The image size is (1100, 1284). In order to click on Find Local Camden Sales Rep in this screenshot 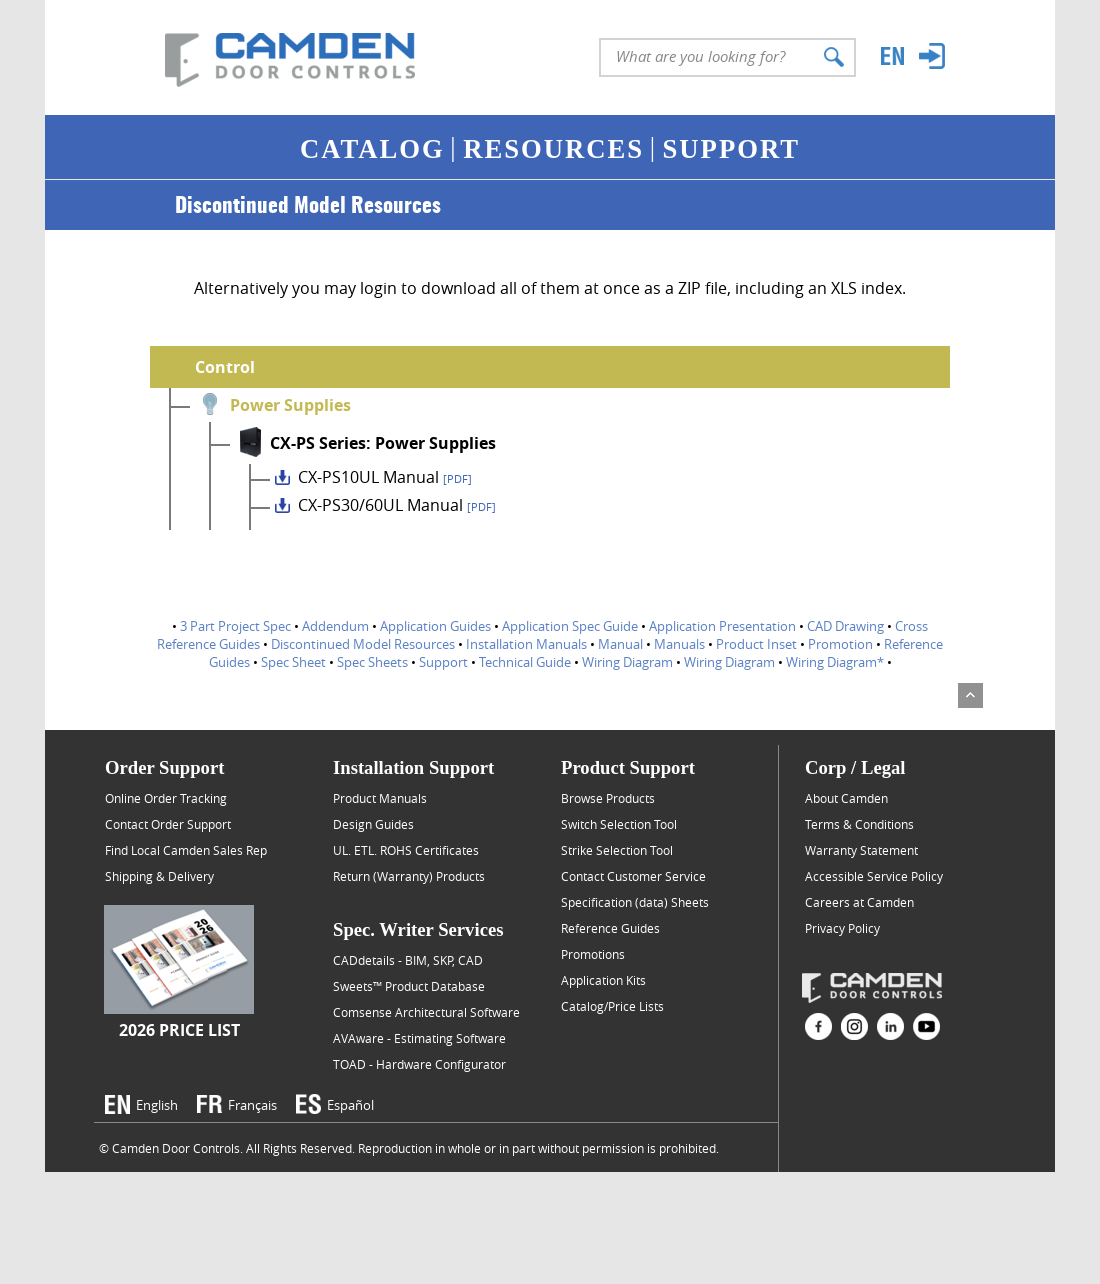, I will do `click(186, 850)`.